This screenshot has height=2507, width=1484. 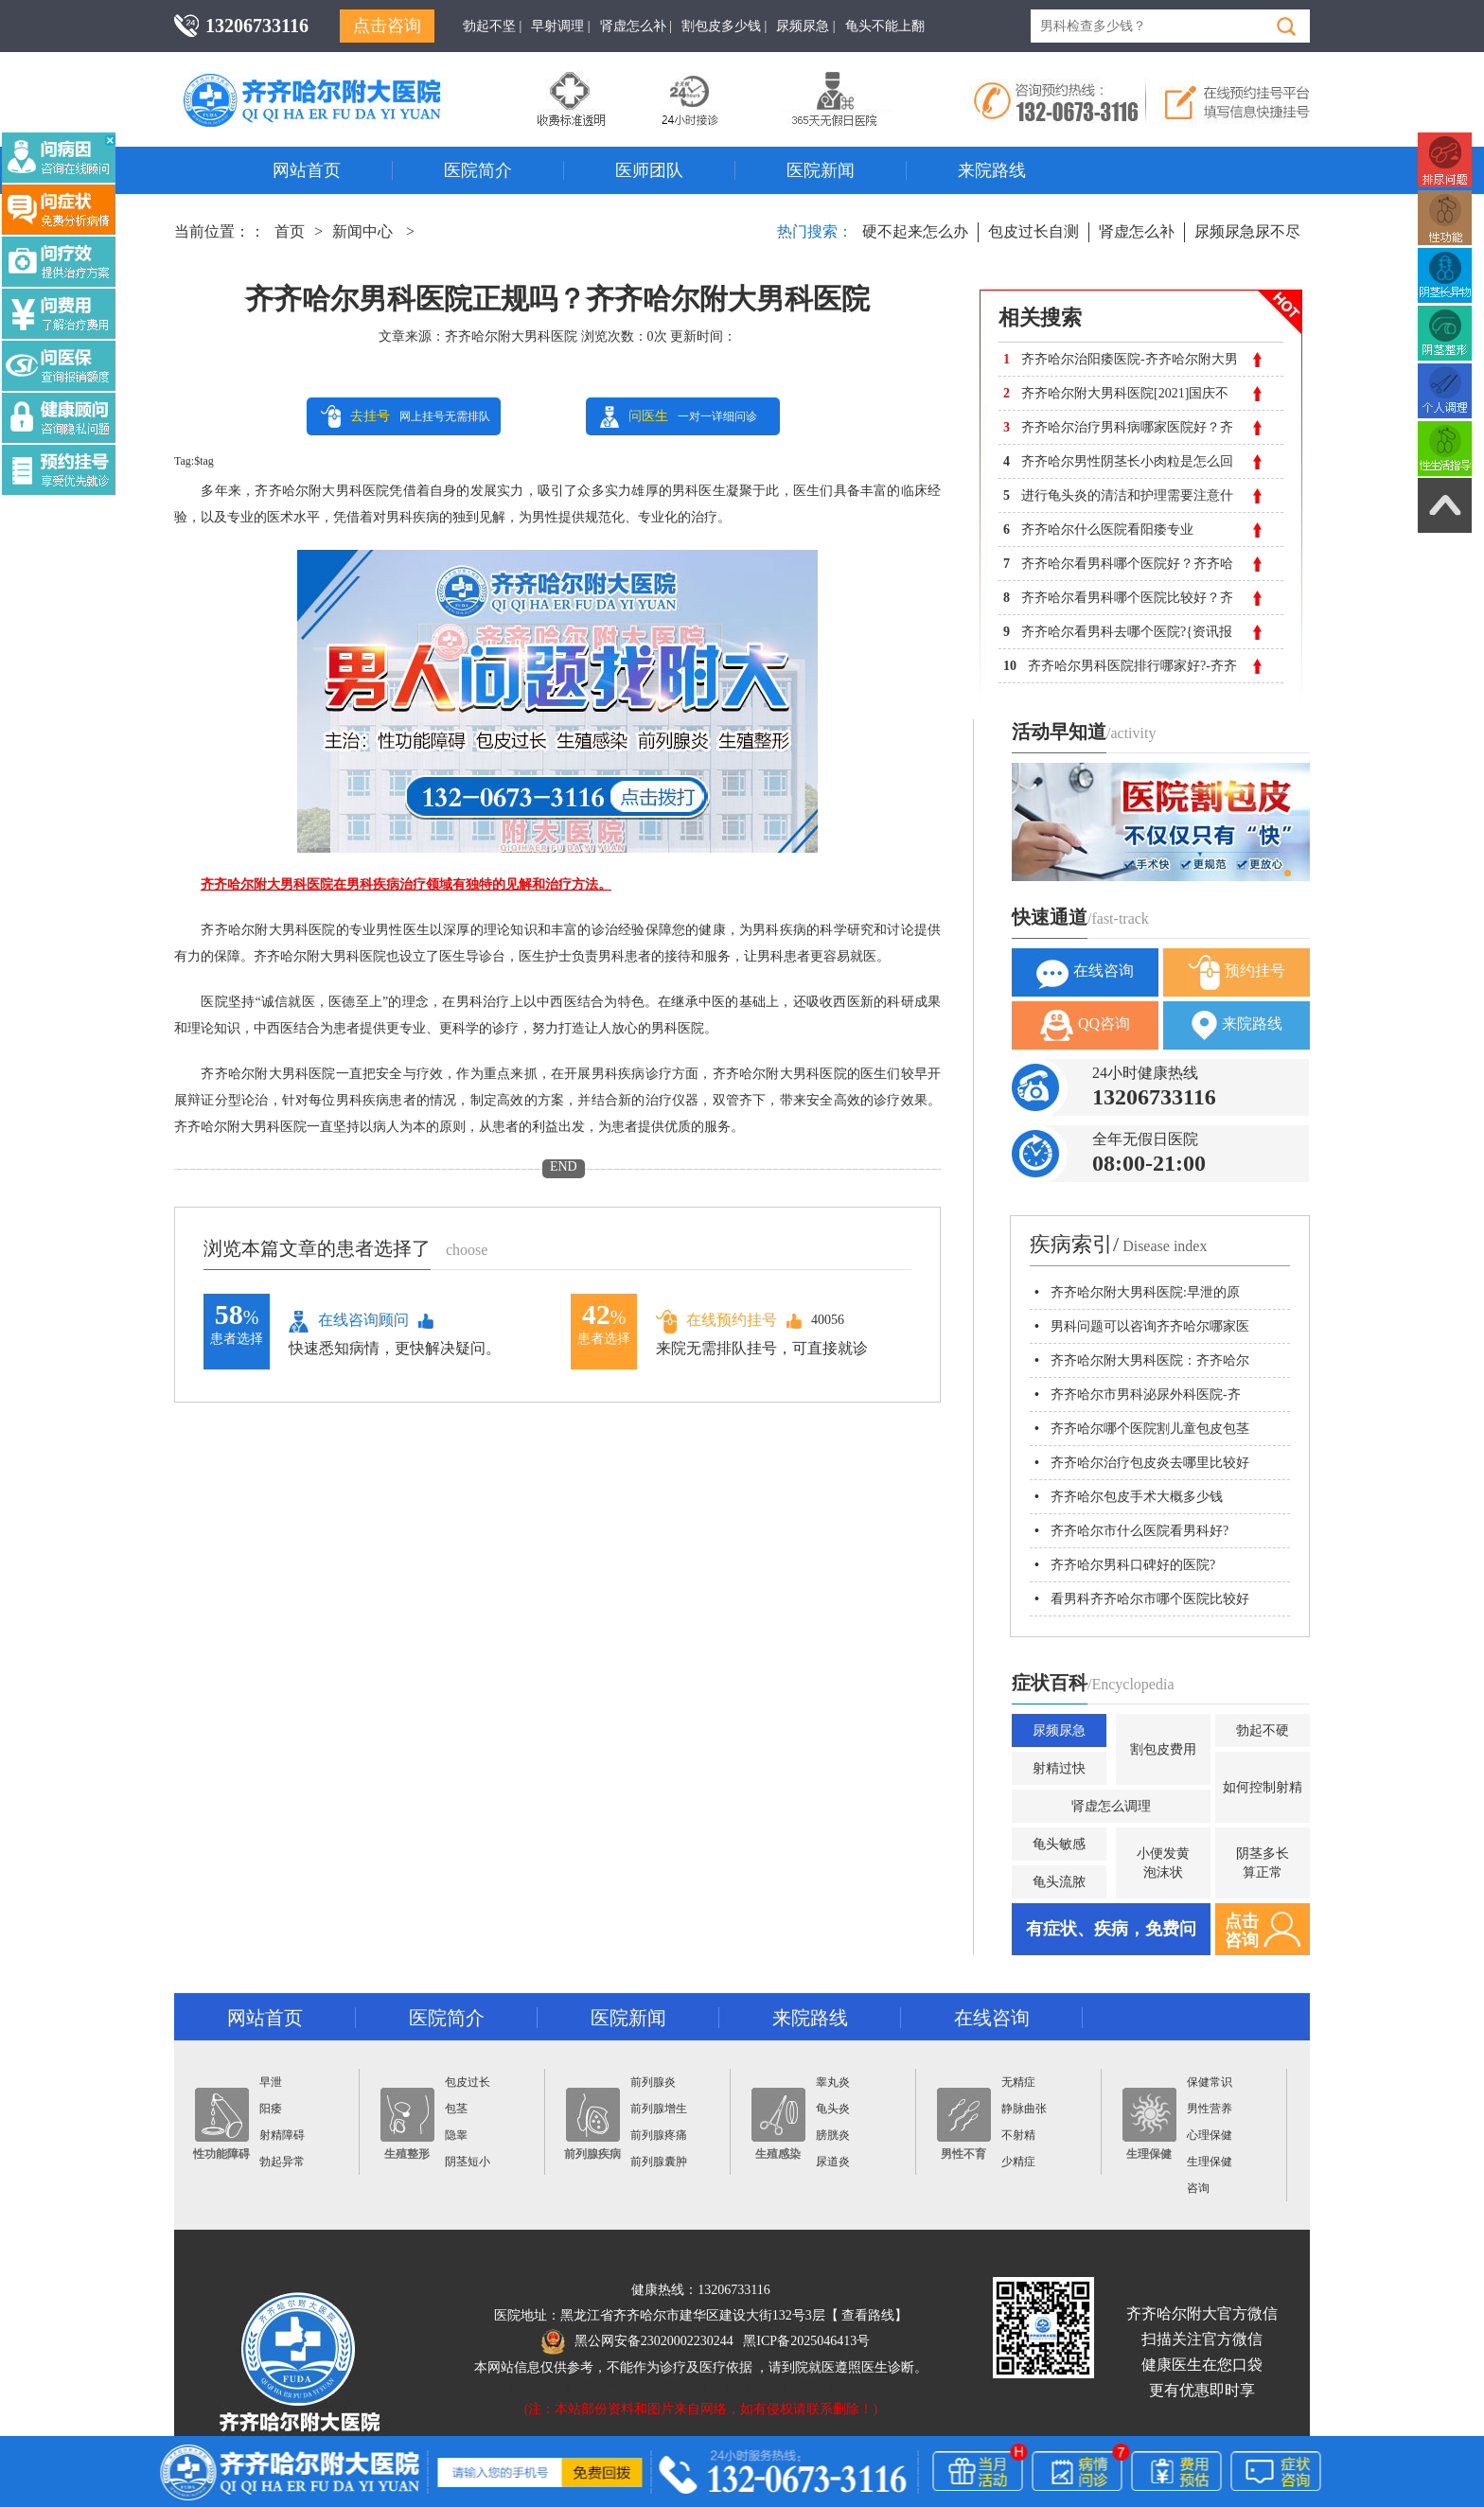 What do you see at coordinates (1059, 1882) in the screenshot?
I see `龟头流脓` at bounding box center [1059, 1882].